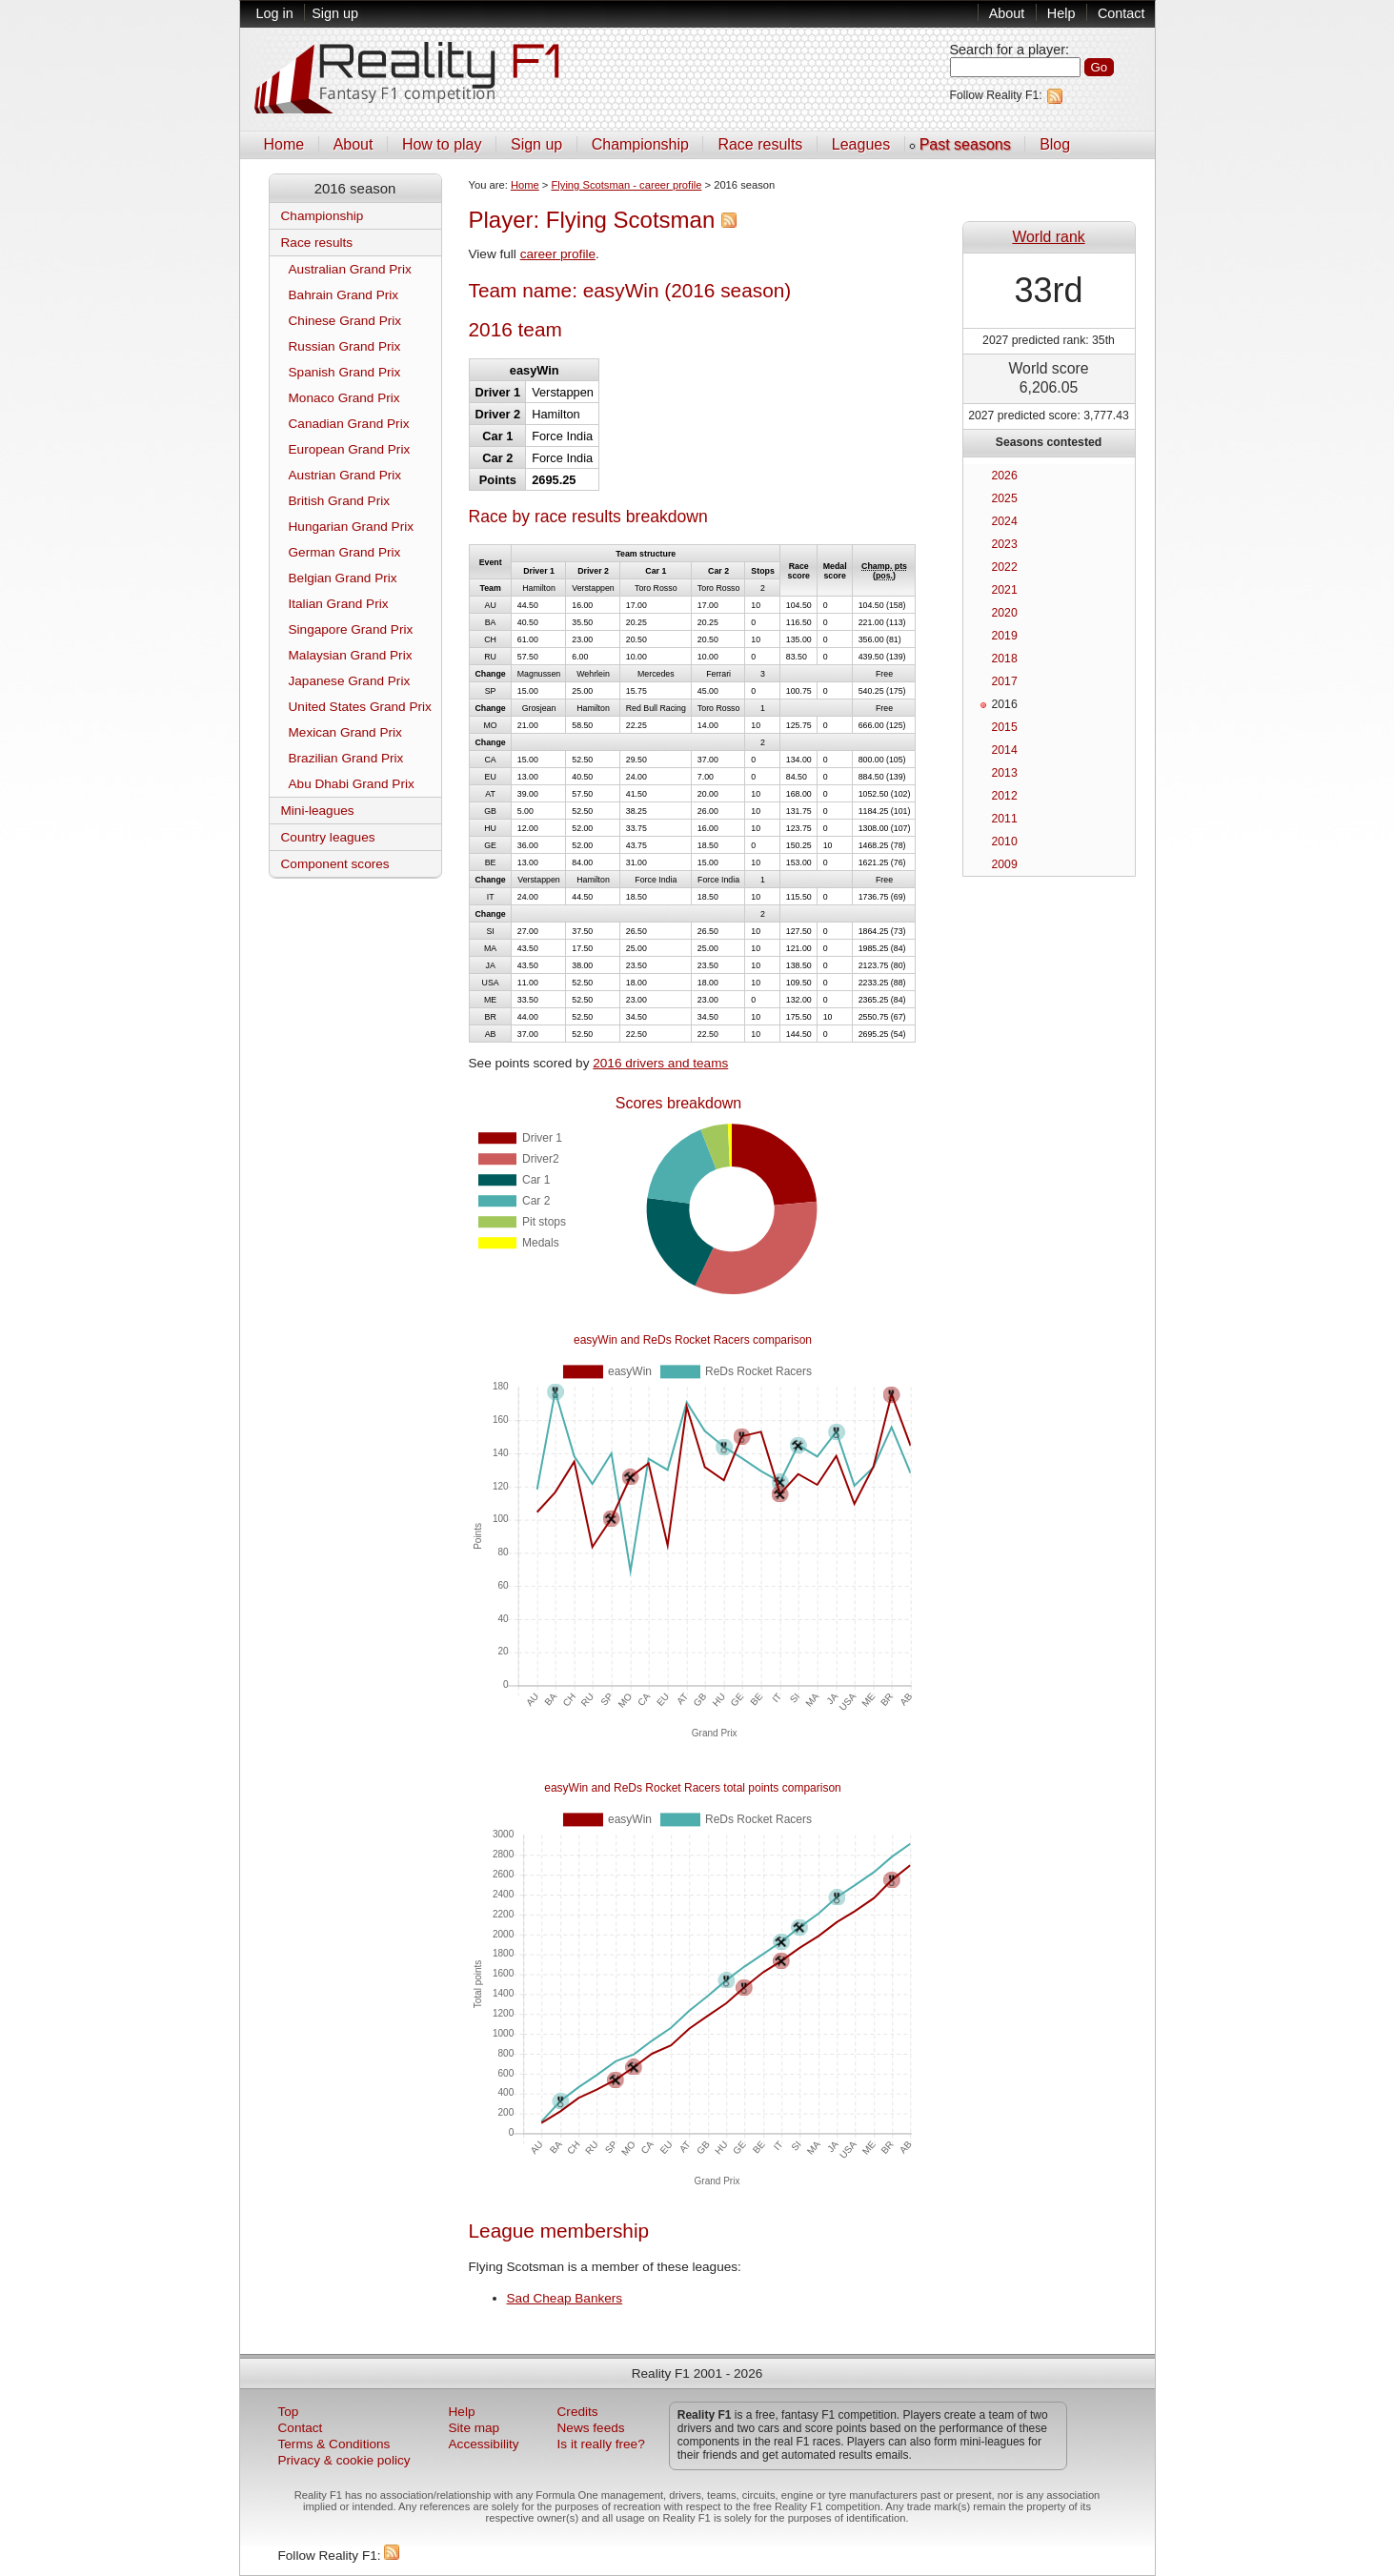 The image size is (1394, 2576). What do you see at coordinates (351, 629) in the screenshot?
I see `Singapore Grand Prix` at bounding box center [351, 629].